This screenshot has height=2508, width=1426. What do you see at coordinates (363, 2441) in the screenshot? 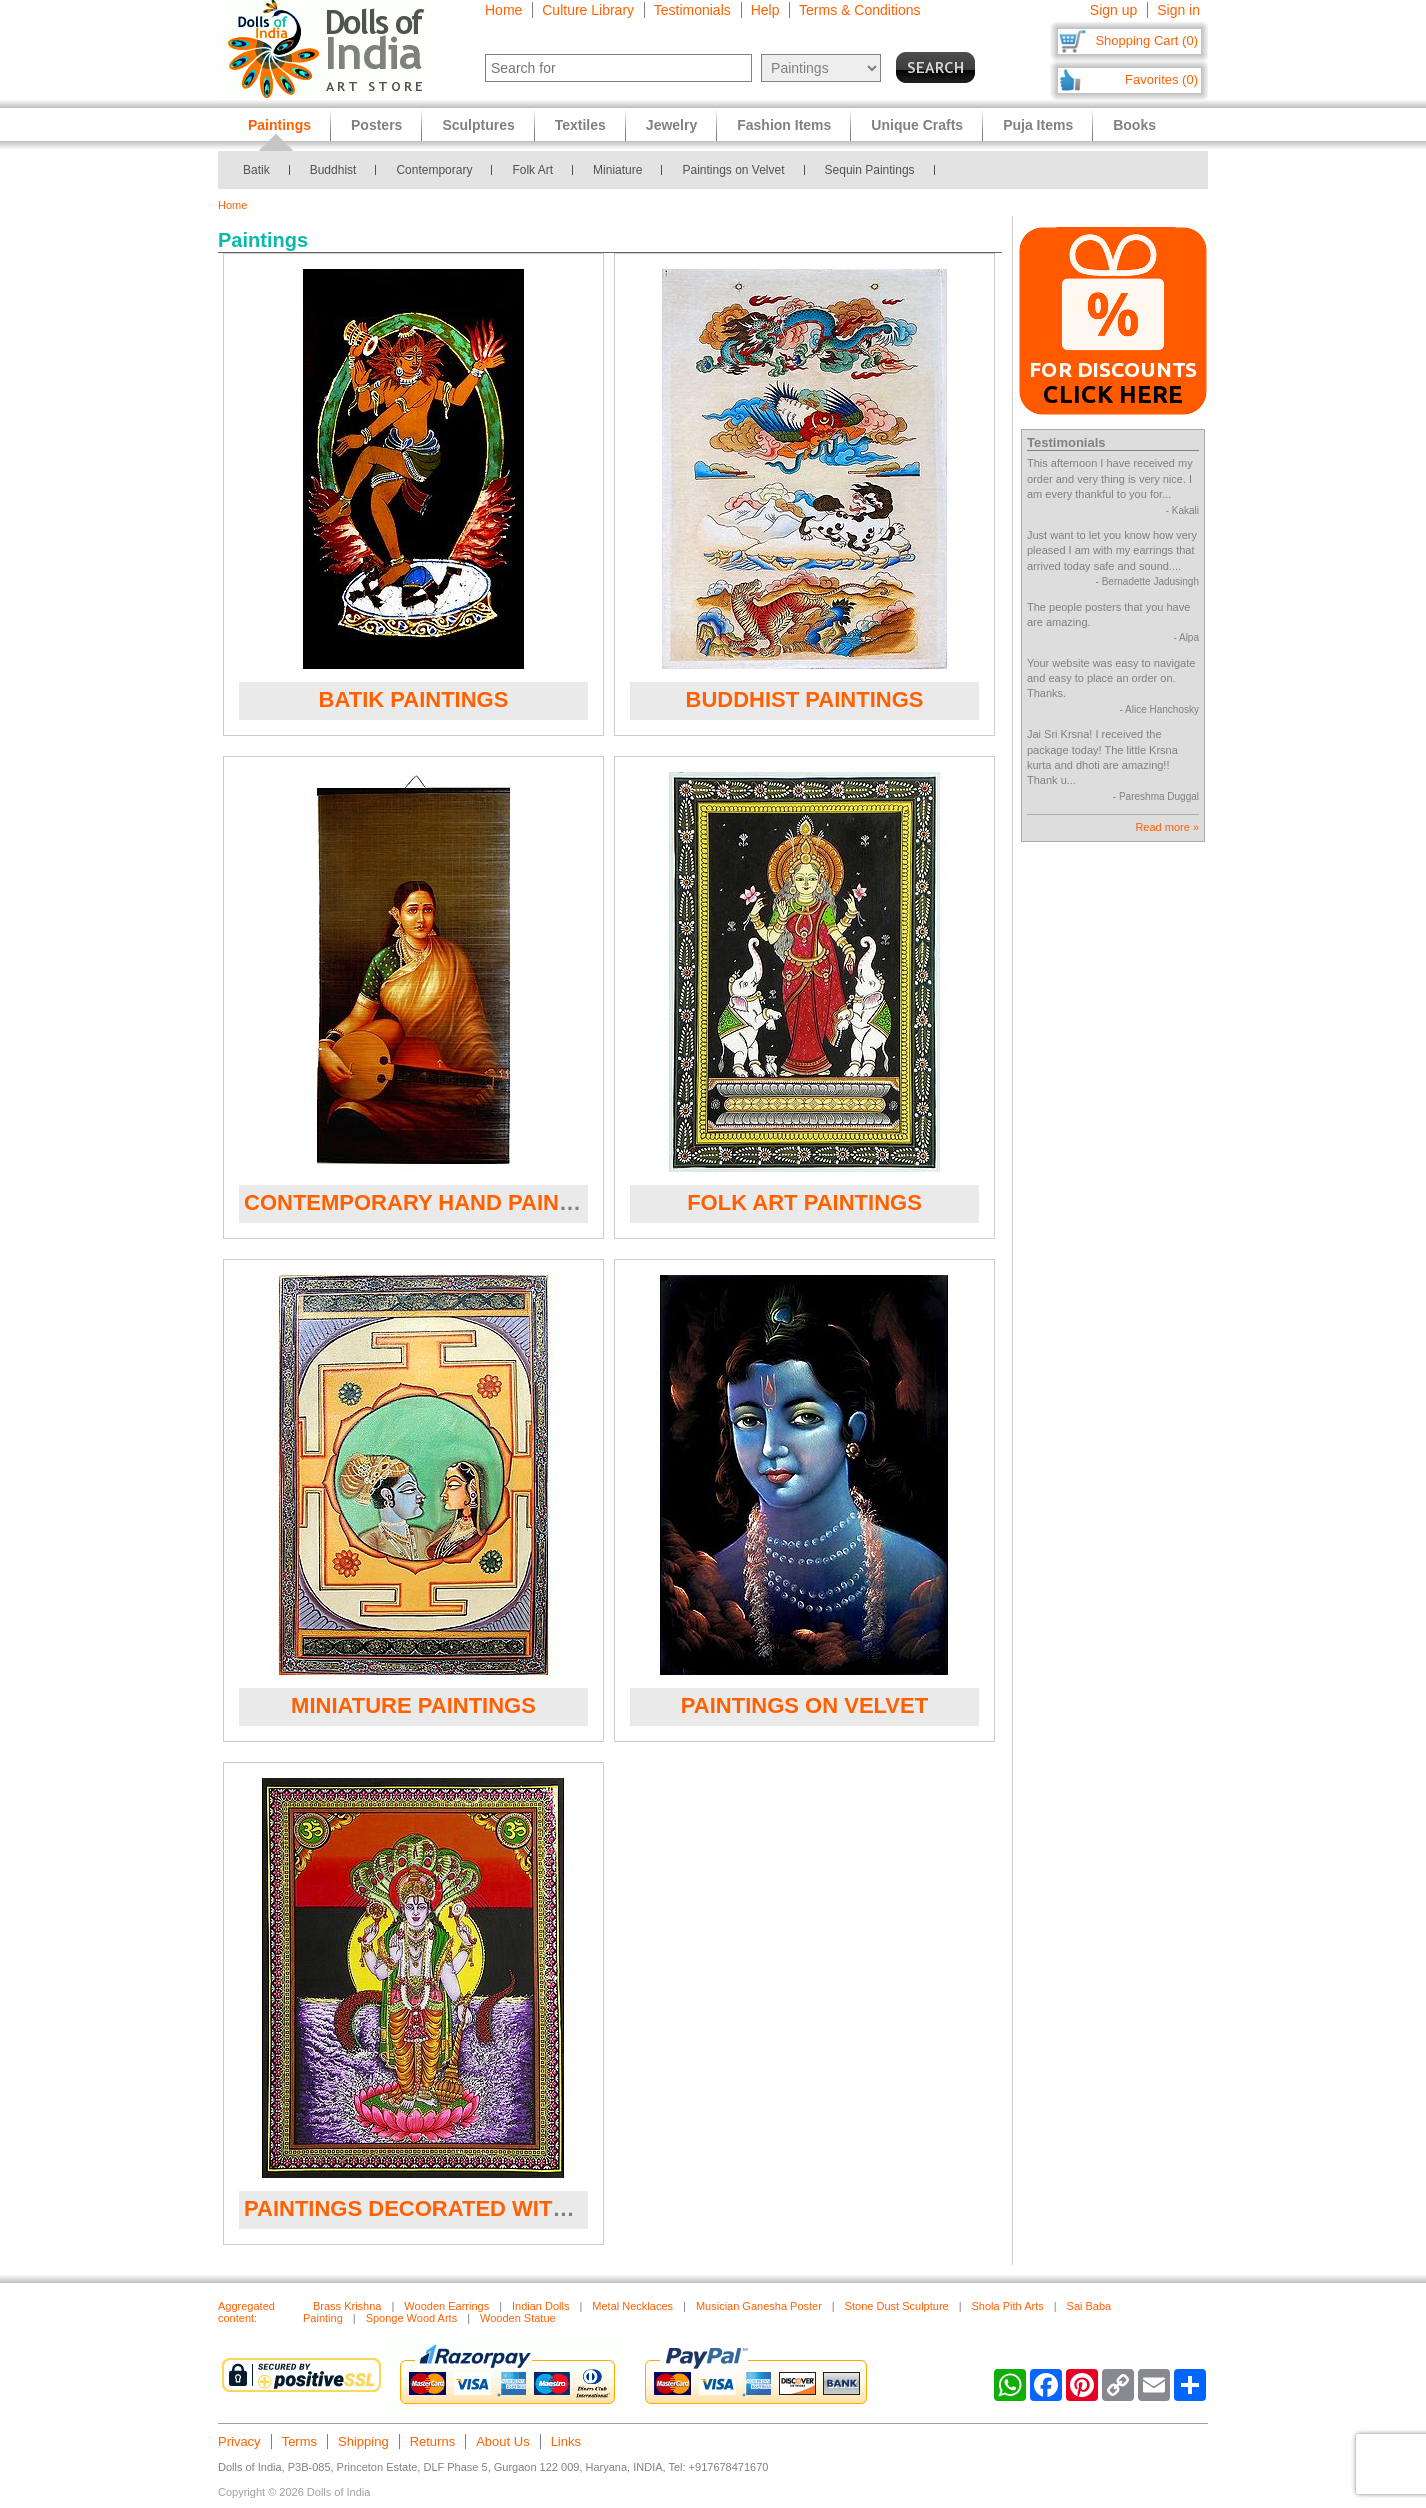
I see `Shipping` at bounding box center [363, 2441].